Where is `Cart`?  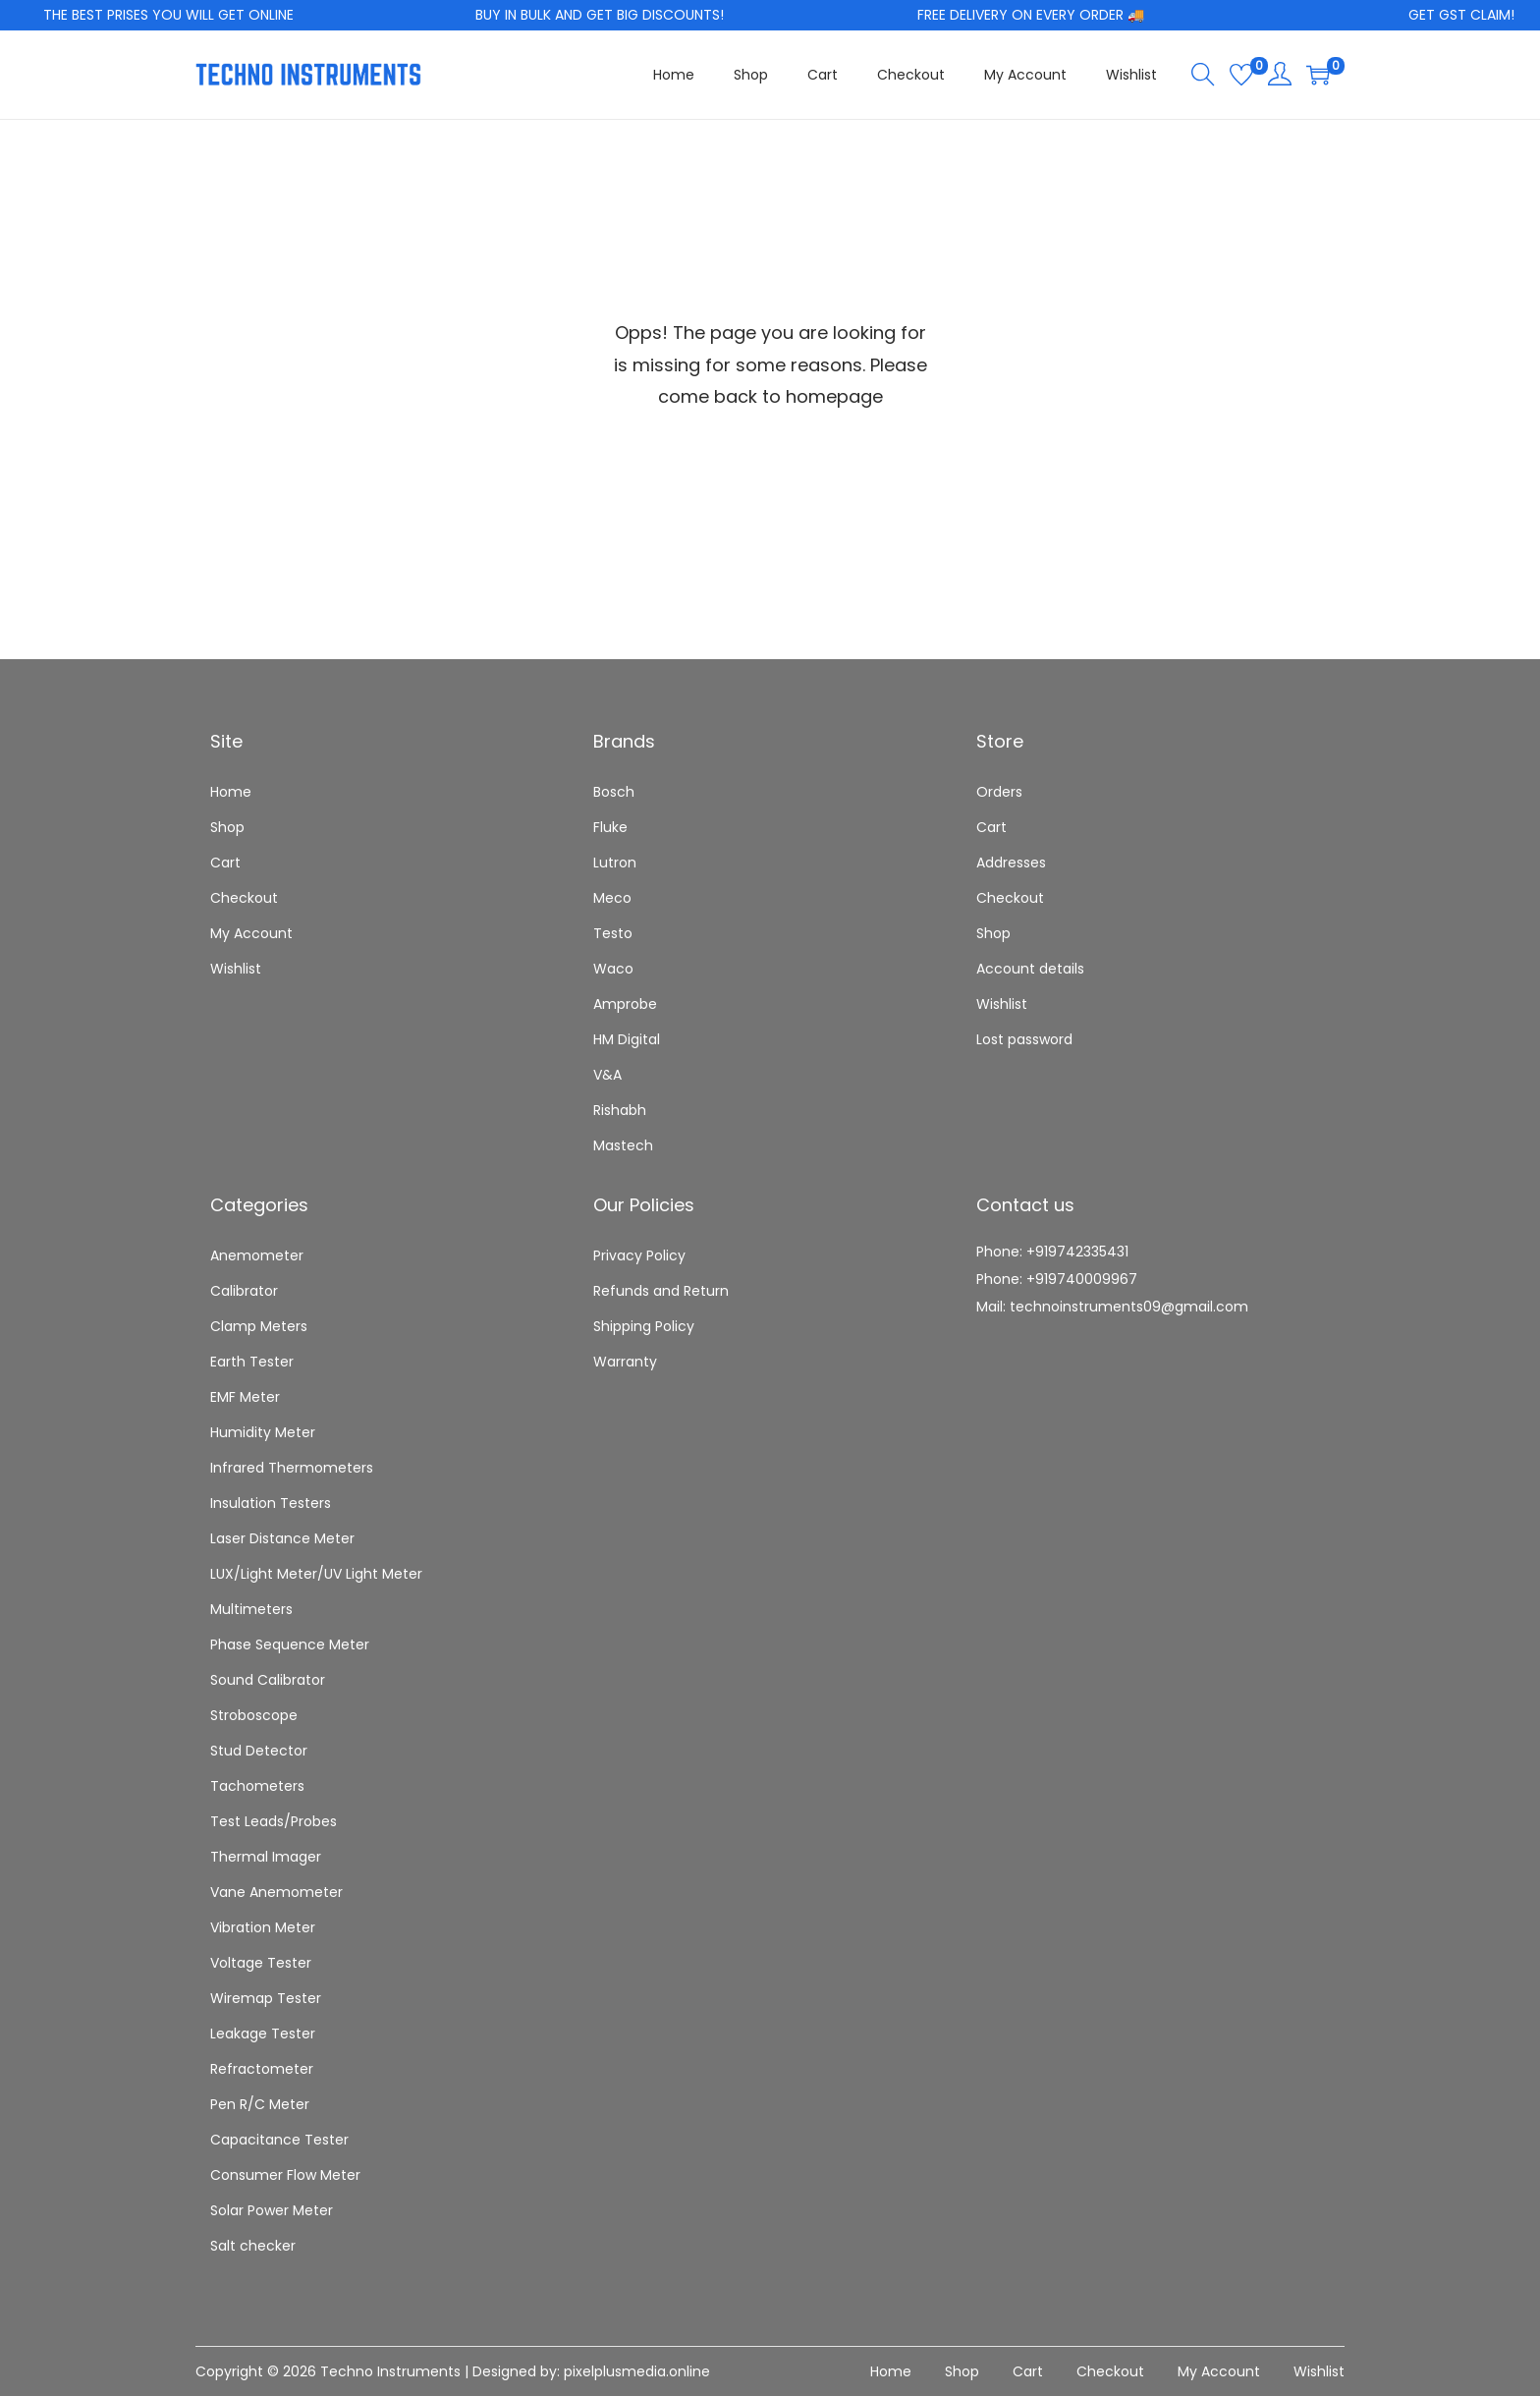 Cart is located at coordinates (225, 862).